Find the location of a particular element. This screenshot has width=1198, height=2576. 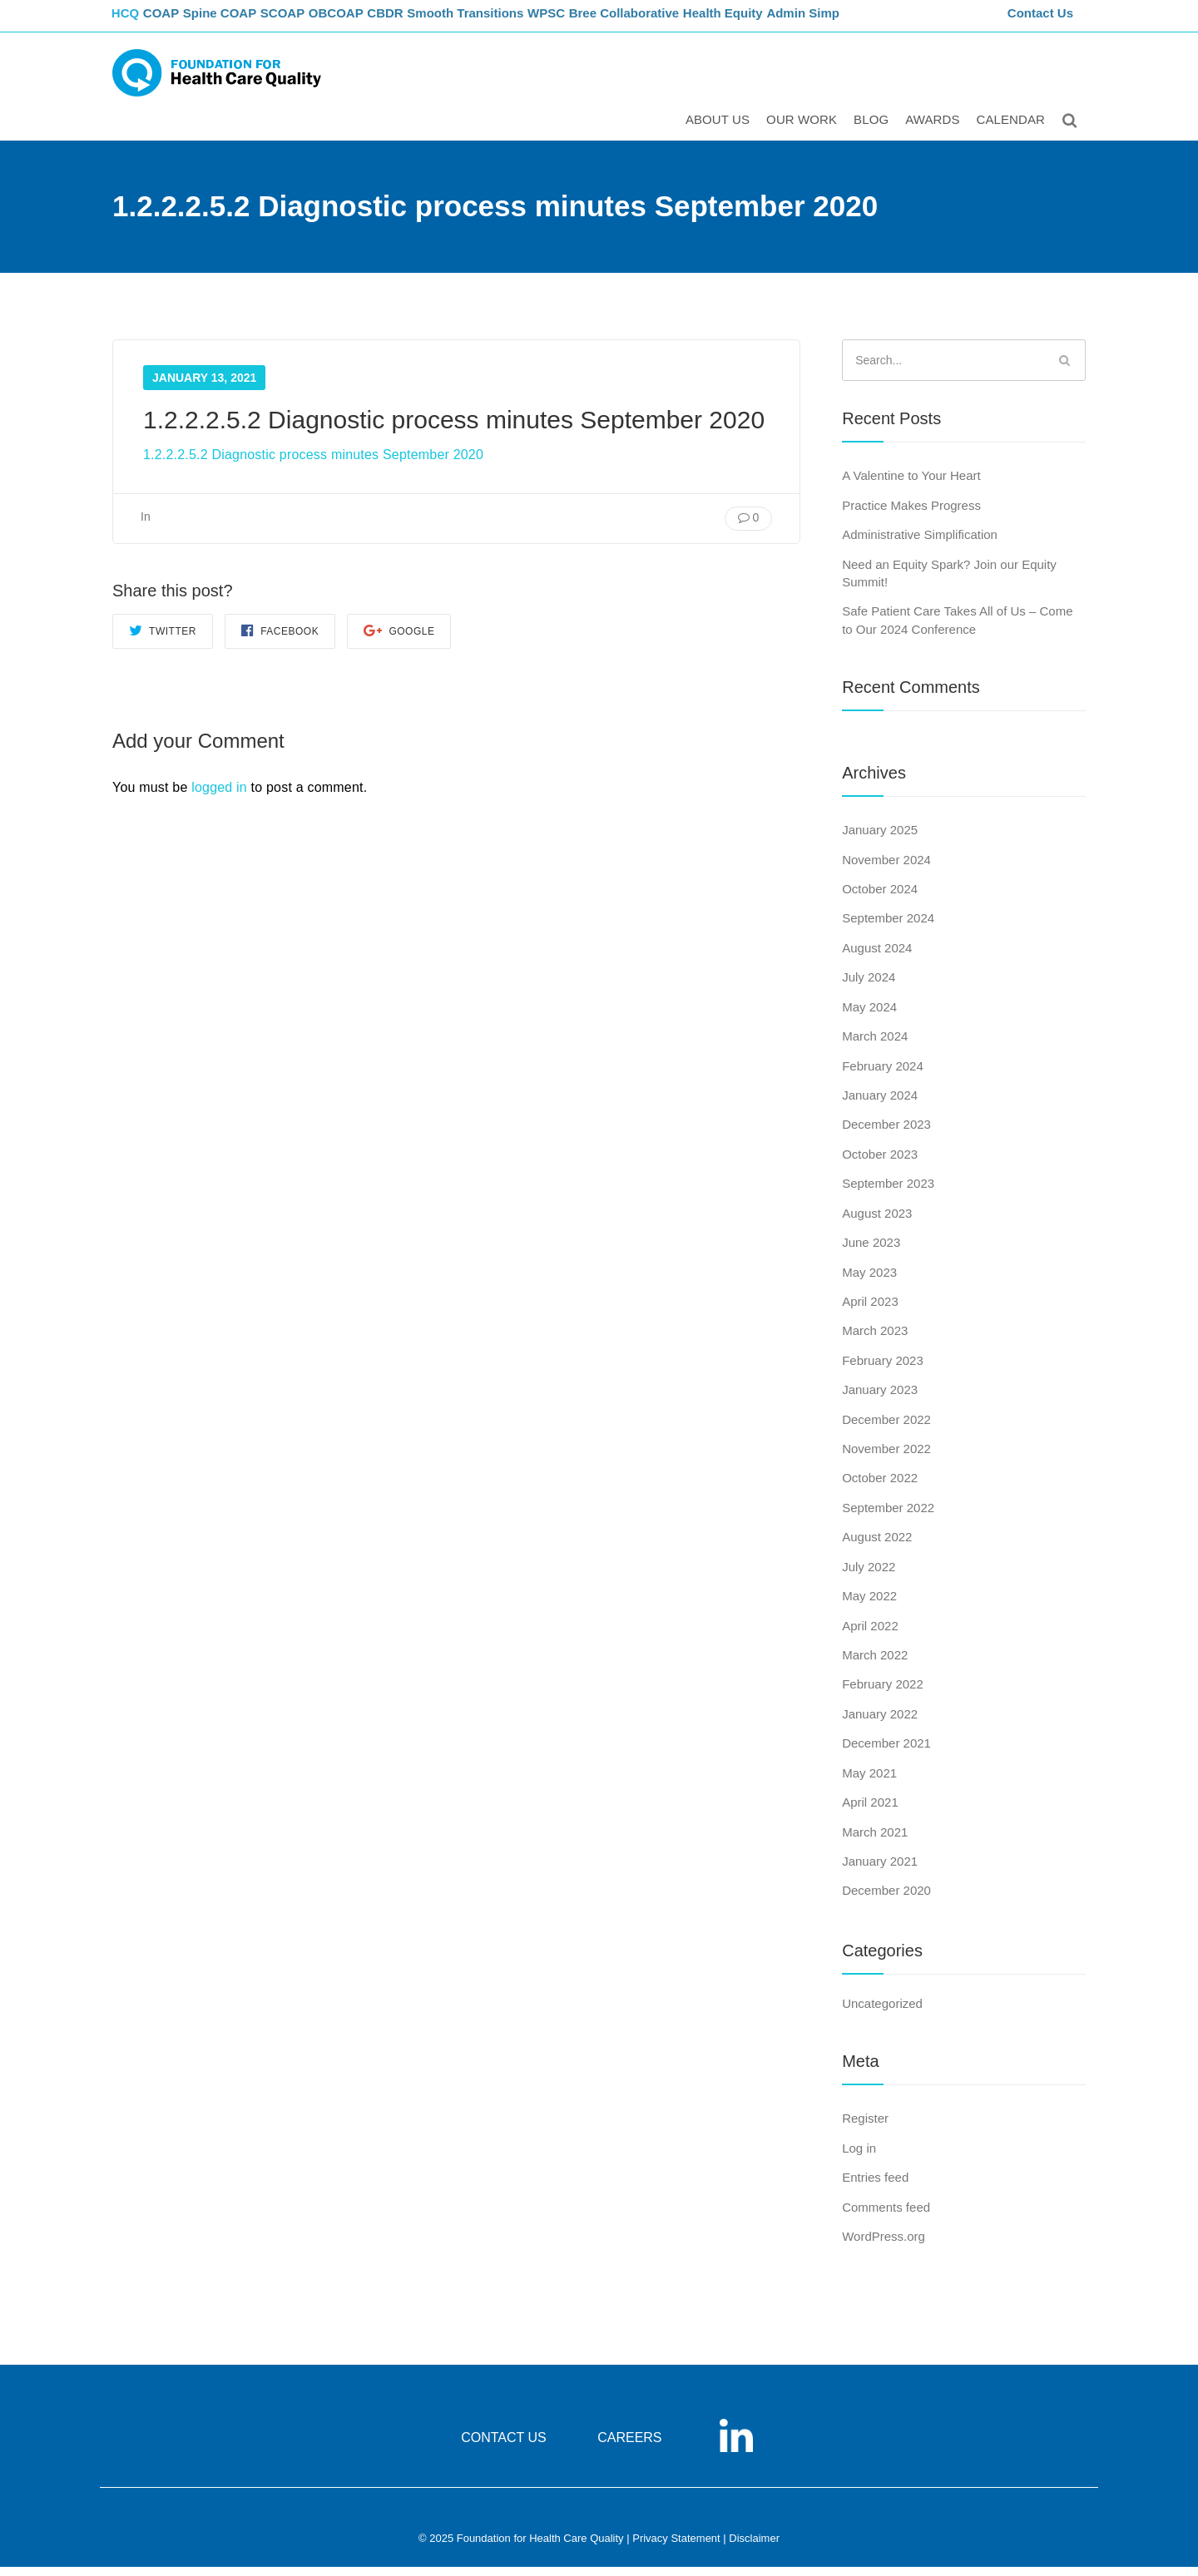

FHCQ is located at coordinates (129, 21).